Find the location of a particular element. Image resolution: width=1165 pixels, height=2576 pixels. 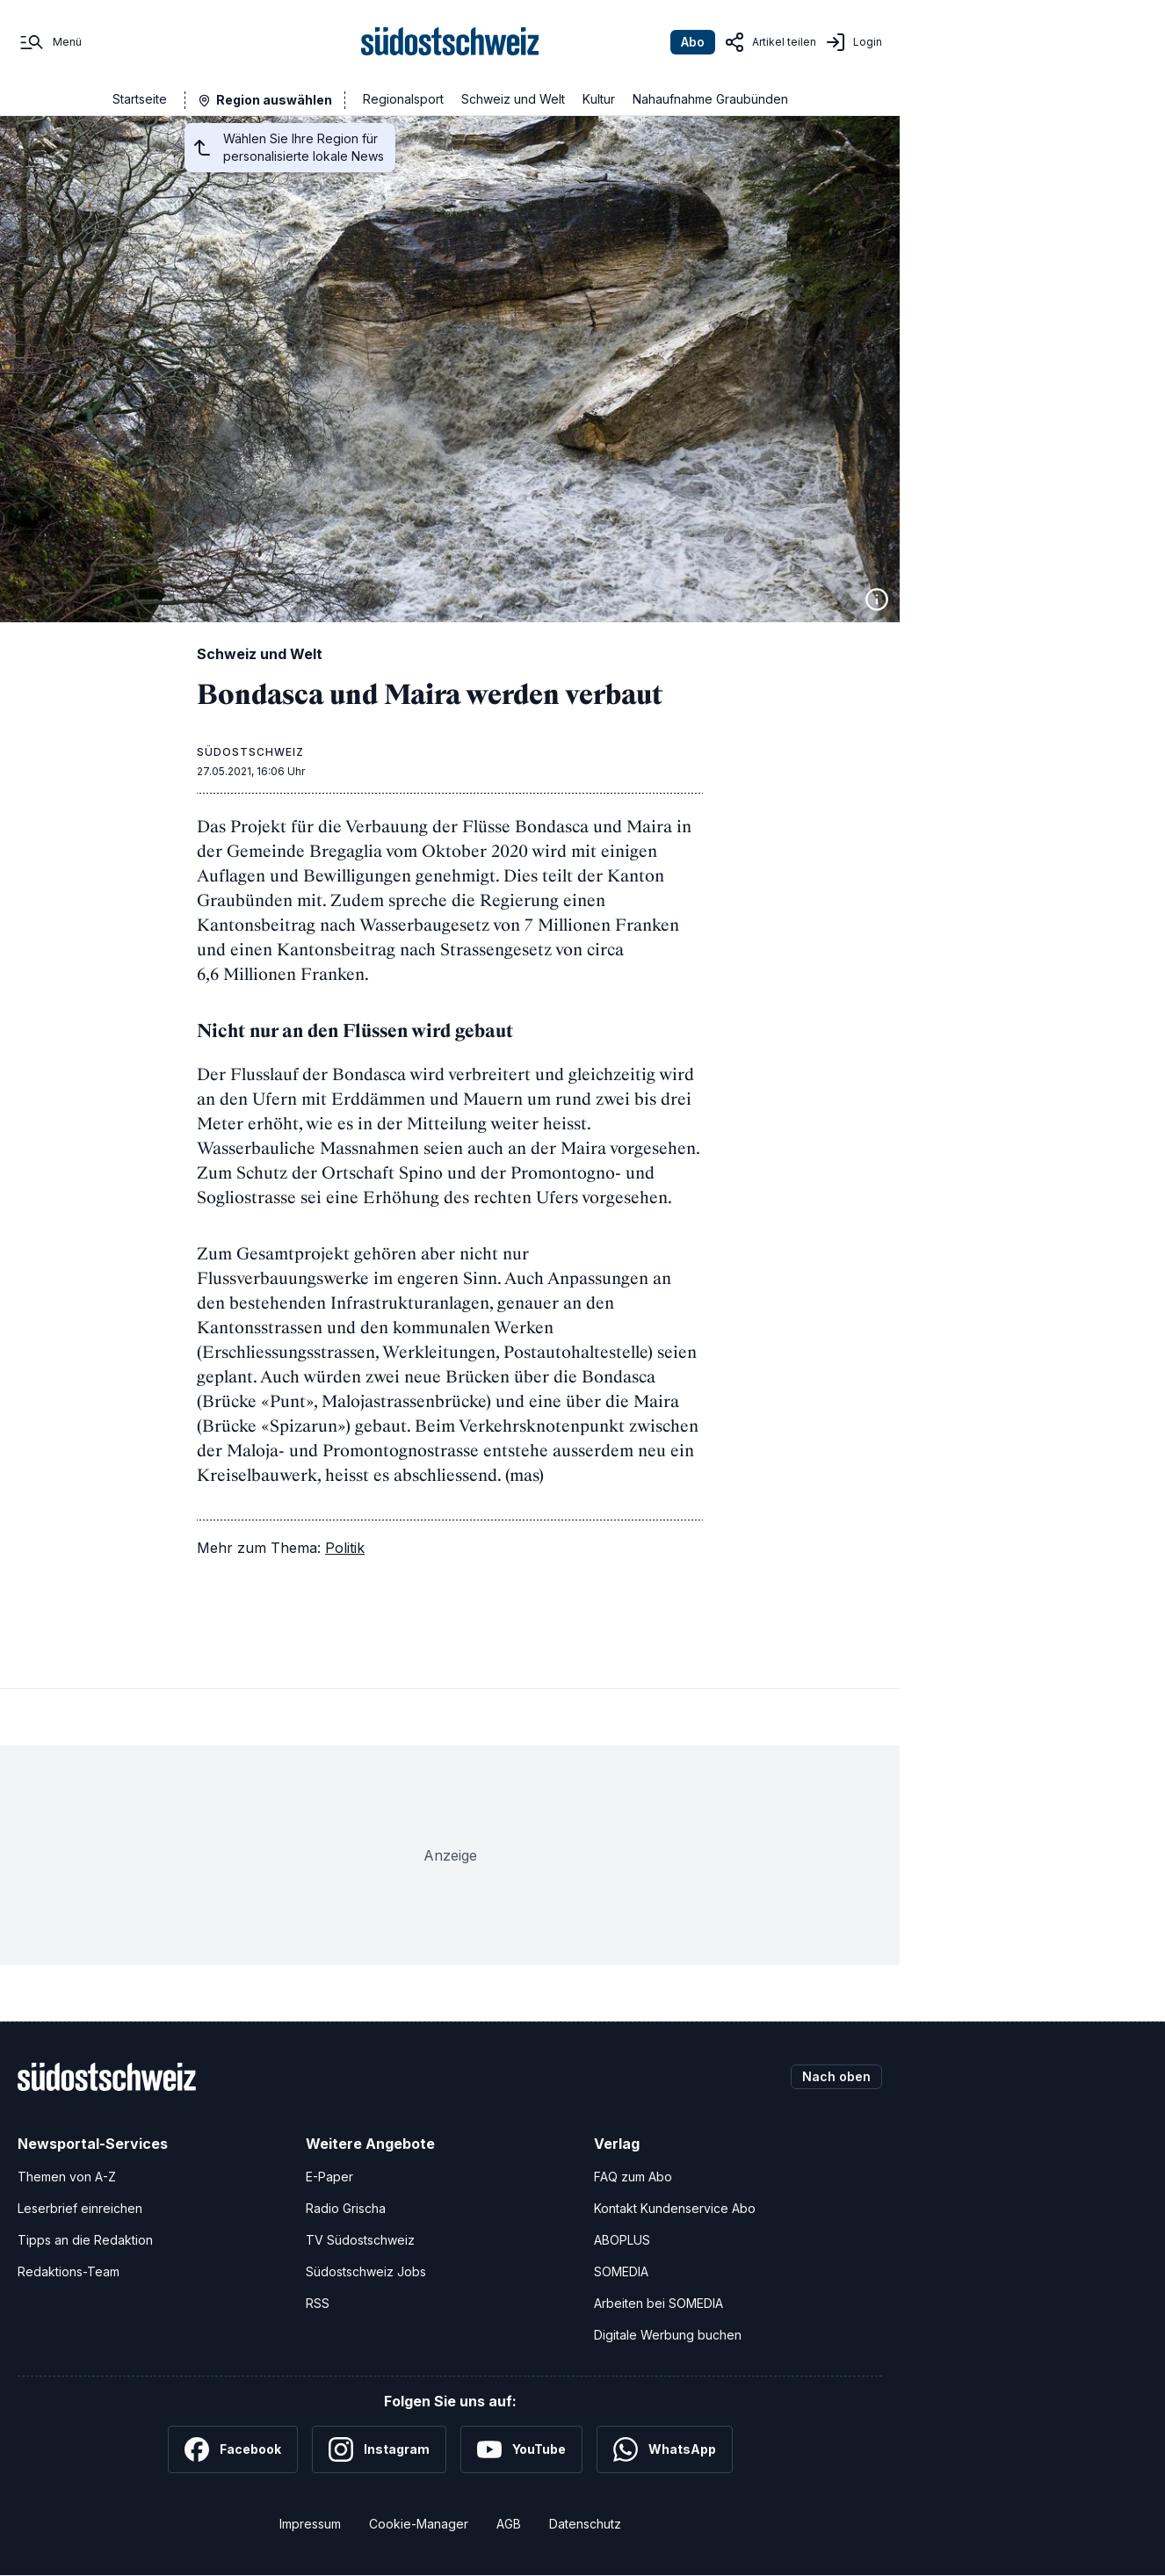

Digitale Werbung buchen [Werben Sie mit uns] is located at coordinates (668, 2334).